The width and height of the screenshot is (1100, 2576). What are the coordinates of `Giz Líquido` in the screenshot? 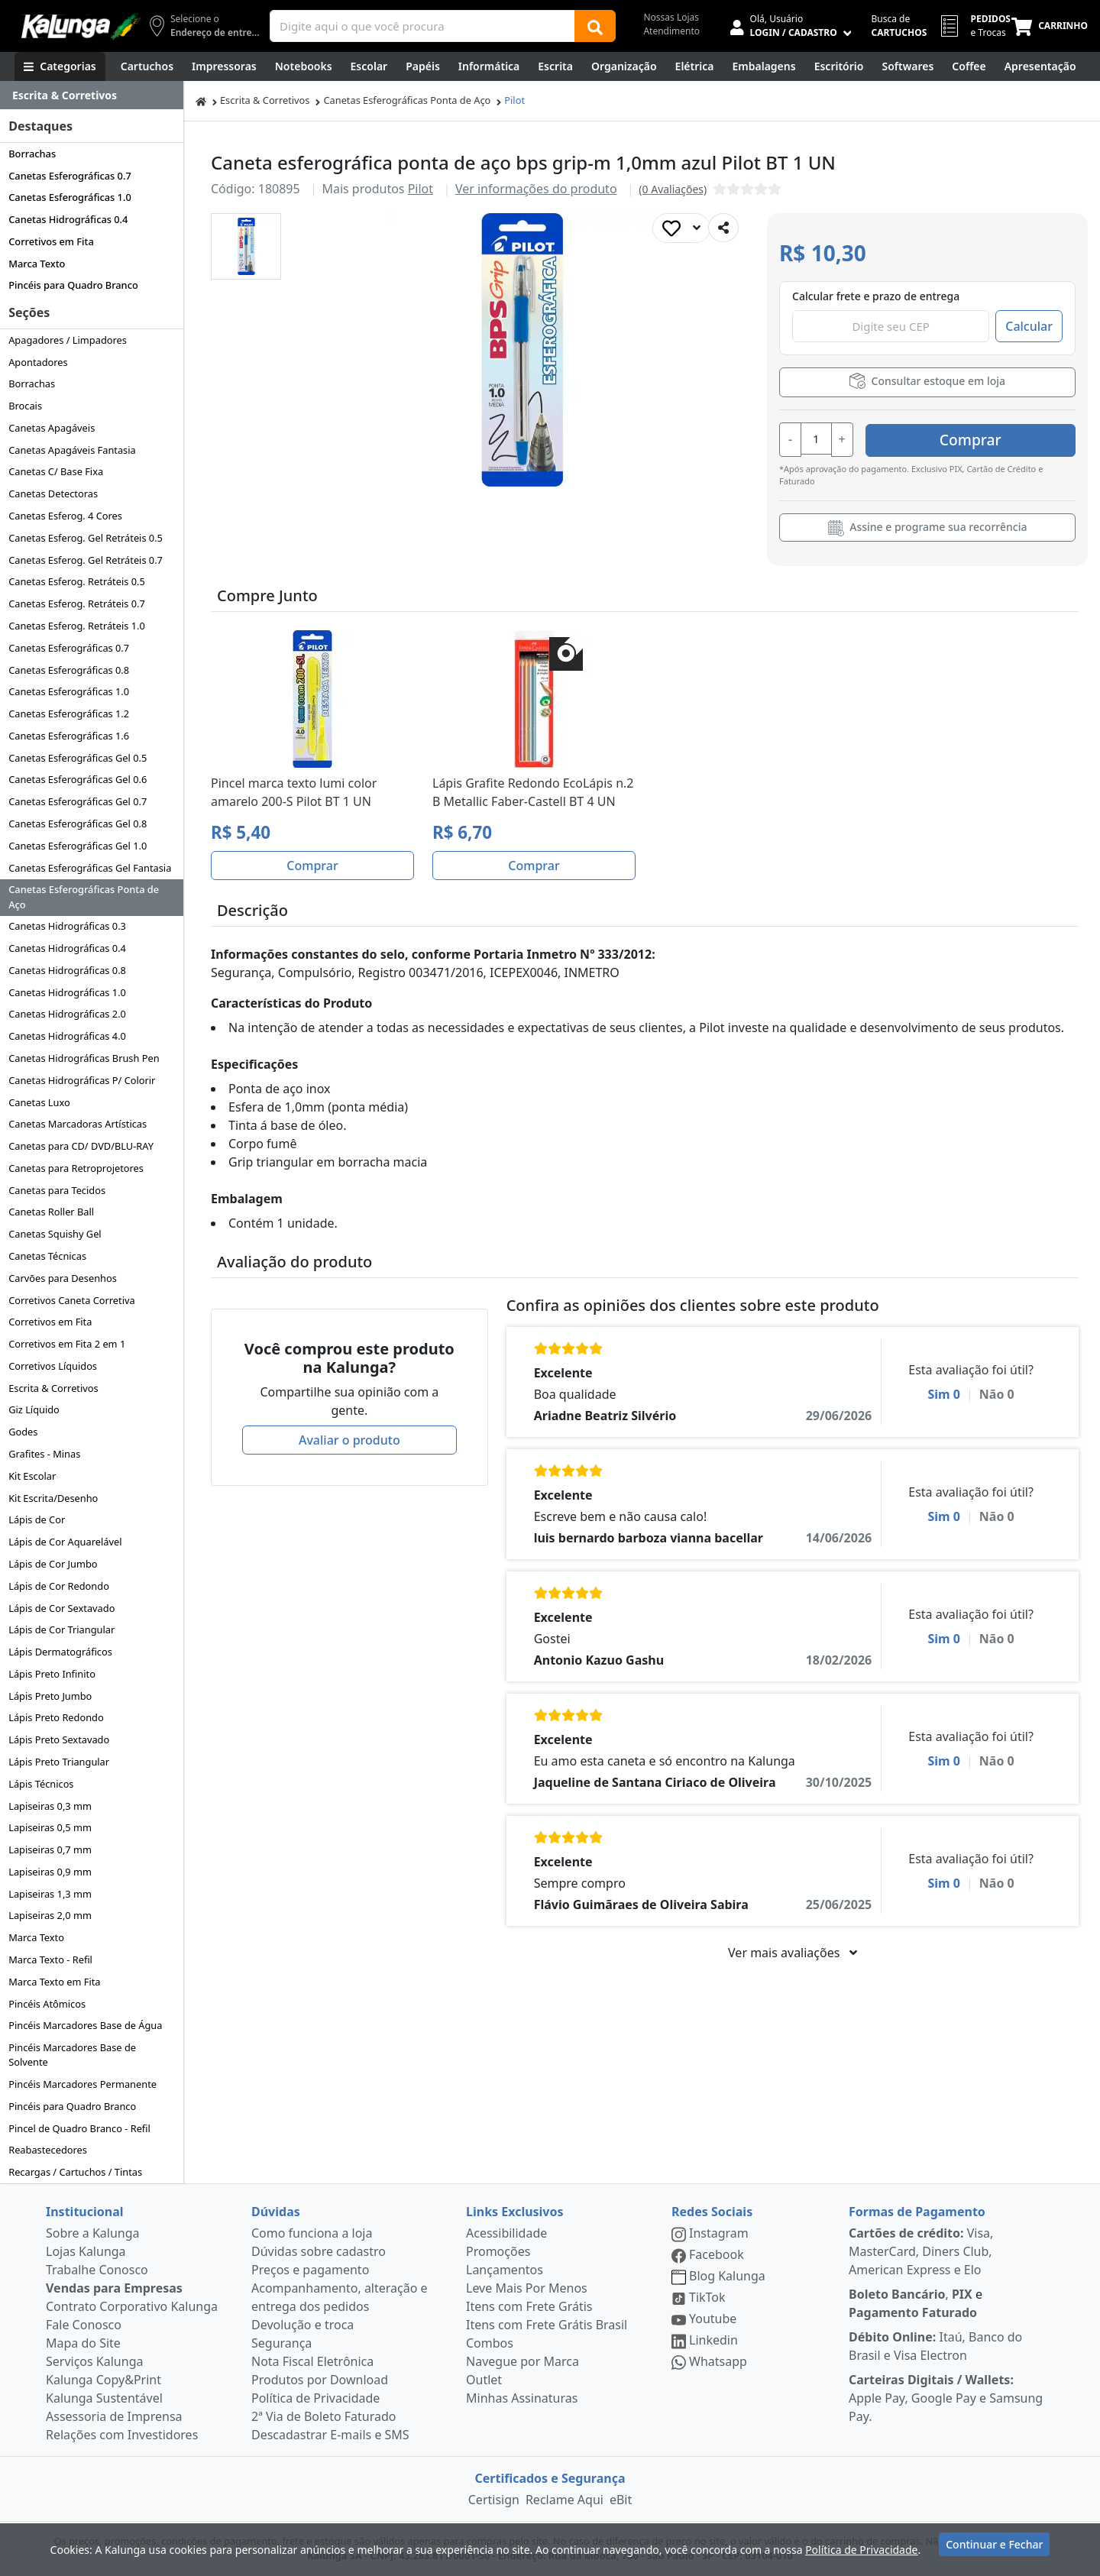 It's located at (34, 1409).